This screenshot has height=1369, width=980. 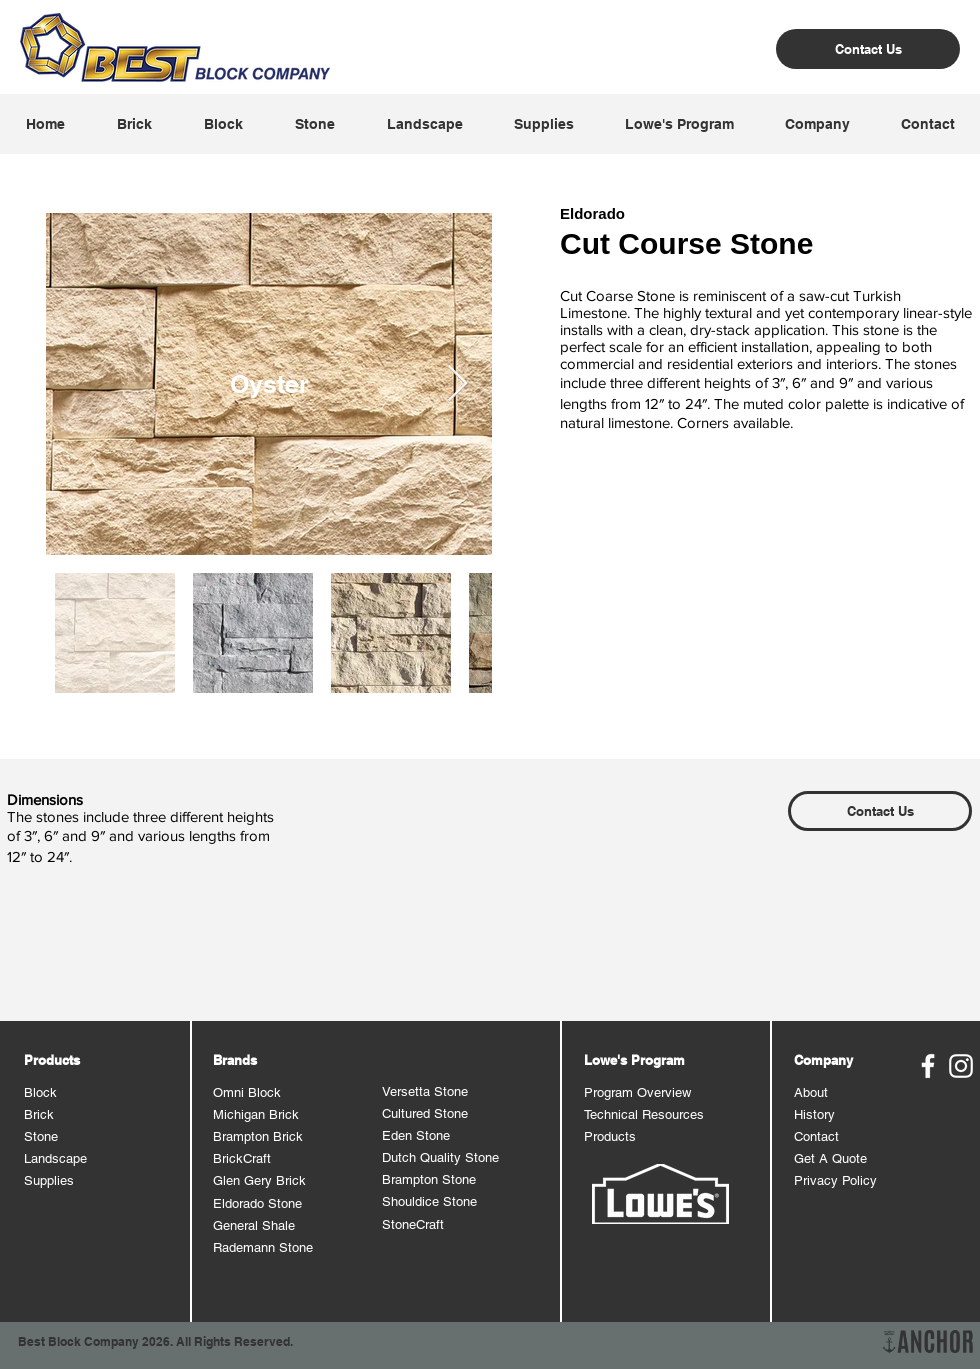 What do you see at coordinates (41, 1136) in the screenshot?
I see `Stone` at bounding box center [41, 1136].